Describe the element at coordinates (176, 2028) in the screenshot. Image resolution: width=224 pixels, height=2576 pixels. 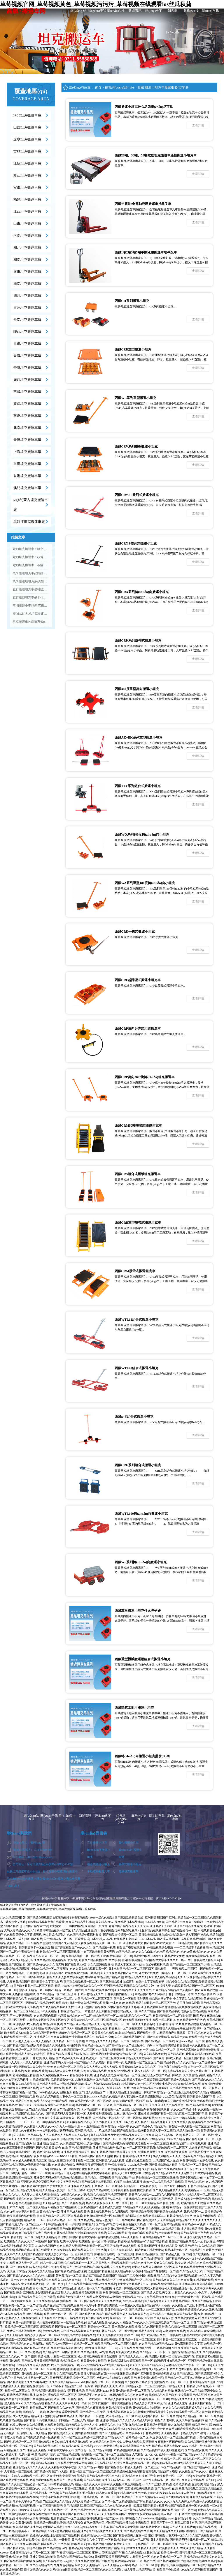
I see `久久精品毛片生活` at that location.